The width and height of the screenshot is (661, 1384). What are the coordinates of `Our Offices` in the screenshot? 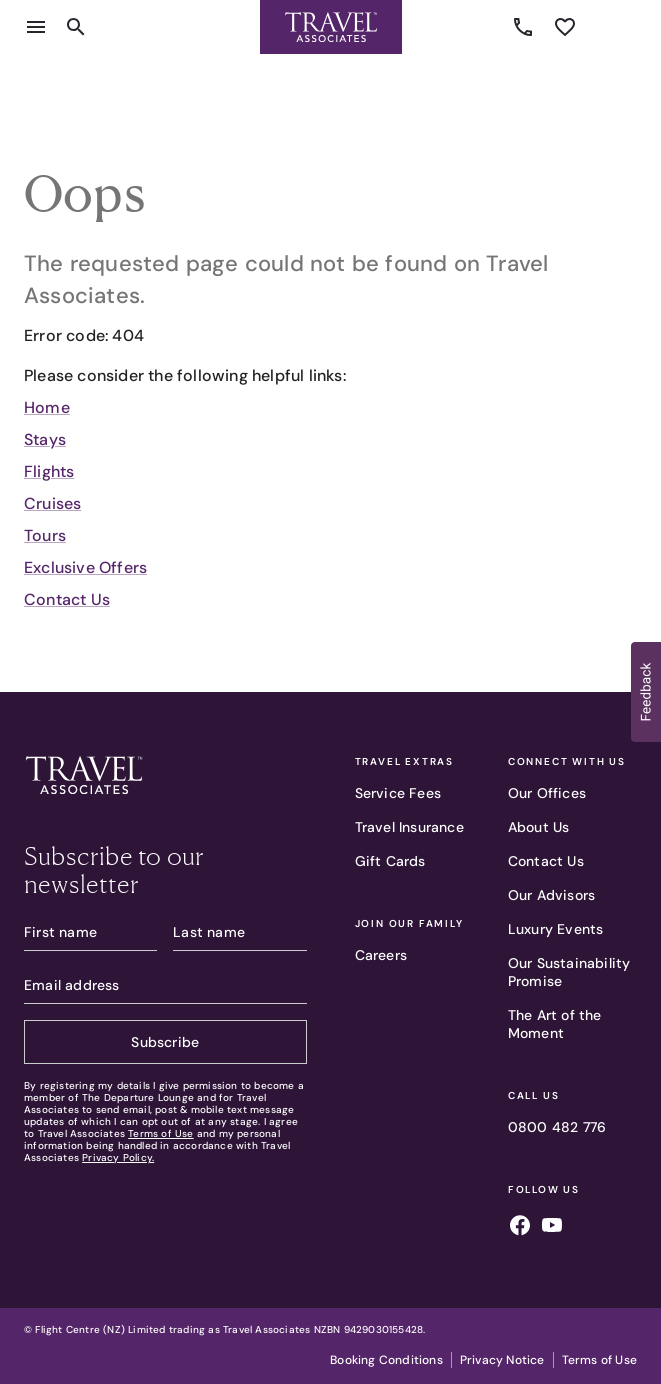 It's located at (547, 793).